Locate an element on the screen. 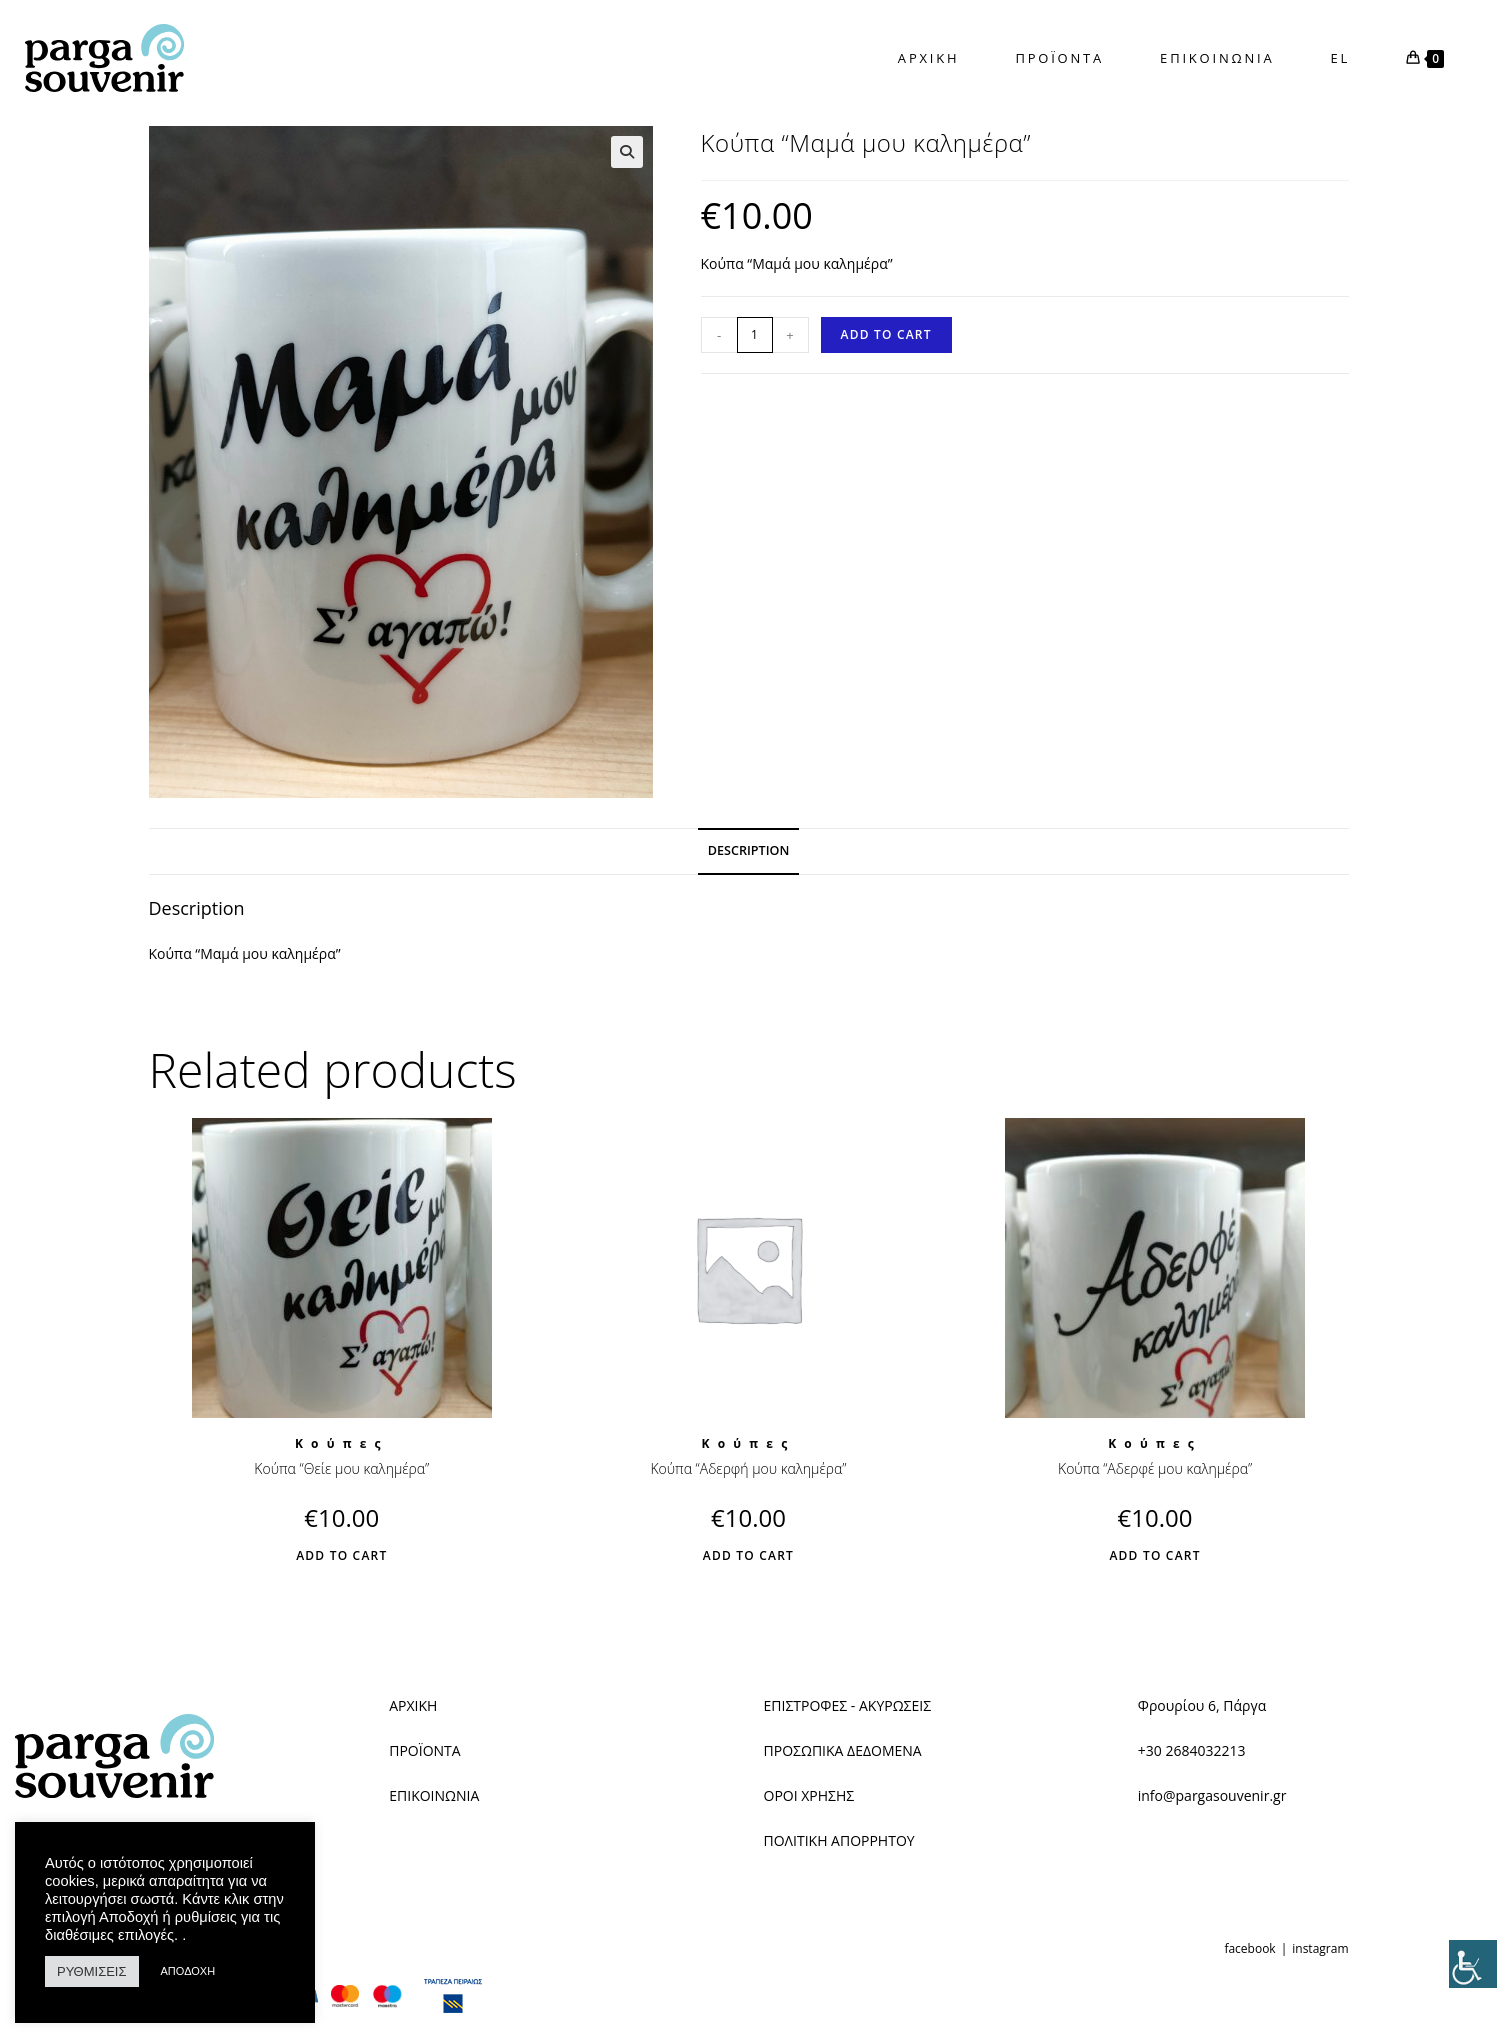  Description [link] is located at coordinates (749, 850).